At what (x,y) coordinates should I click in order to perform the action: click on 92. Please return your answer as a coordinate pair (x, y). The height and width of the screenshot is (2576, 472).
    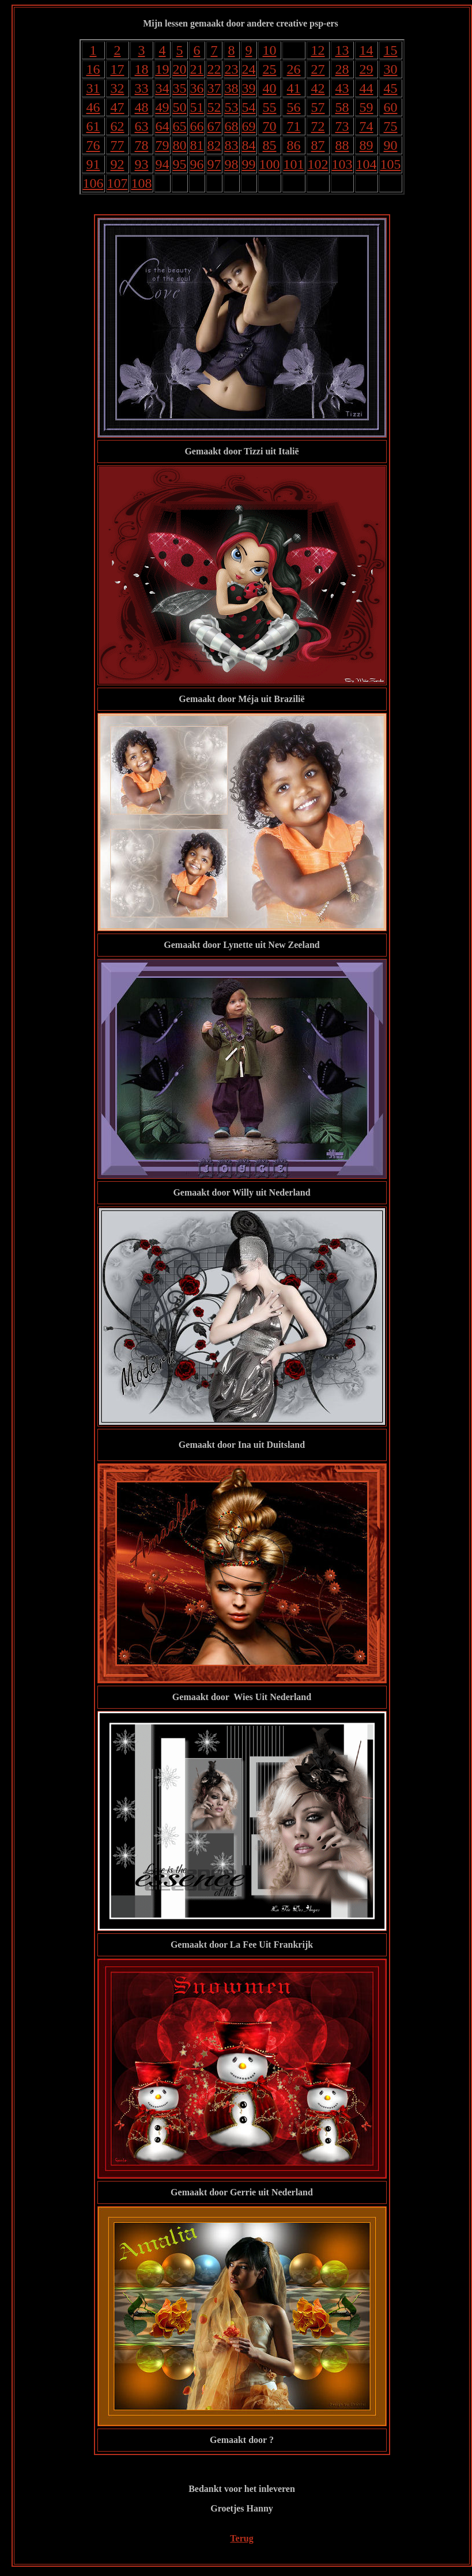
    Looking at the image, I should click on (117, 164).